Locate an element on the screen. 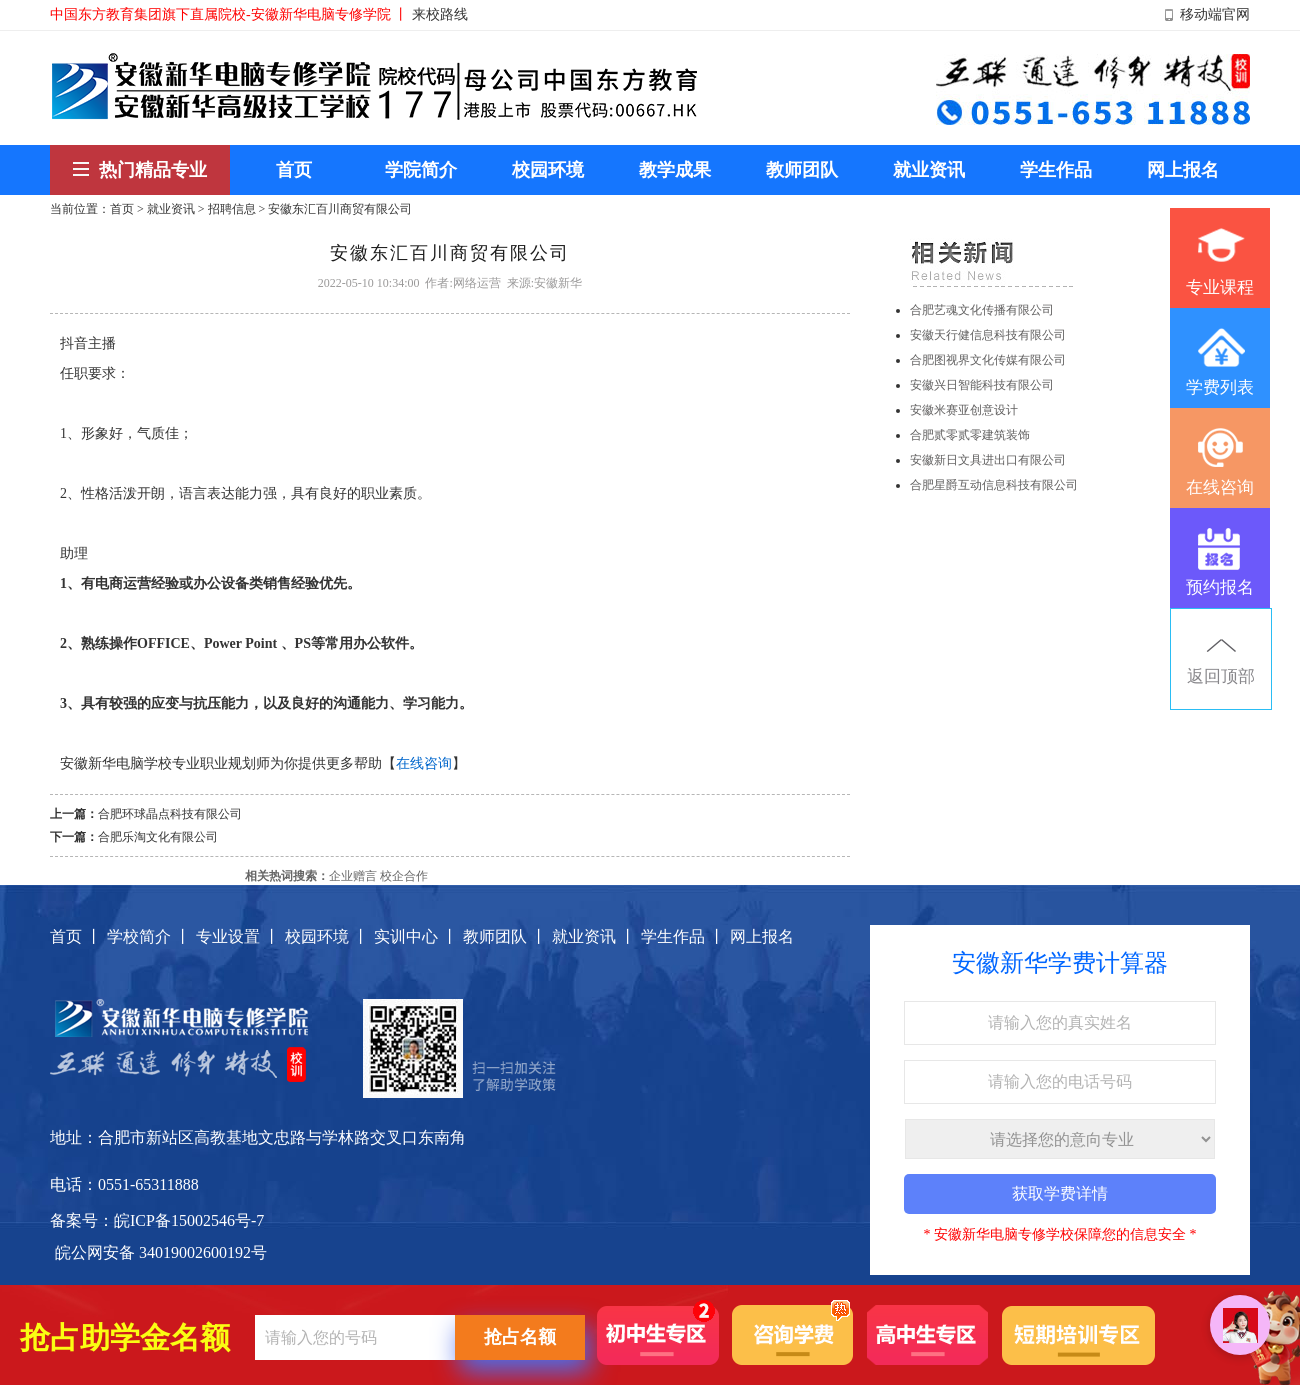  就业资讯 is located at coordinates (171, 209).